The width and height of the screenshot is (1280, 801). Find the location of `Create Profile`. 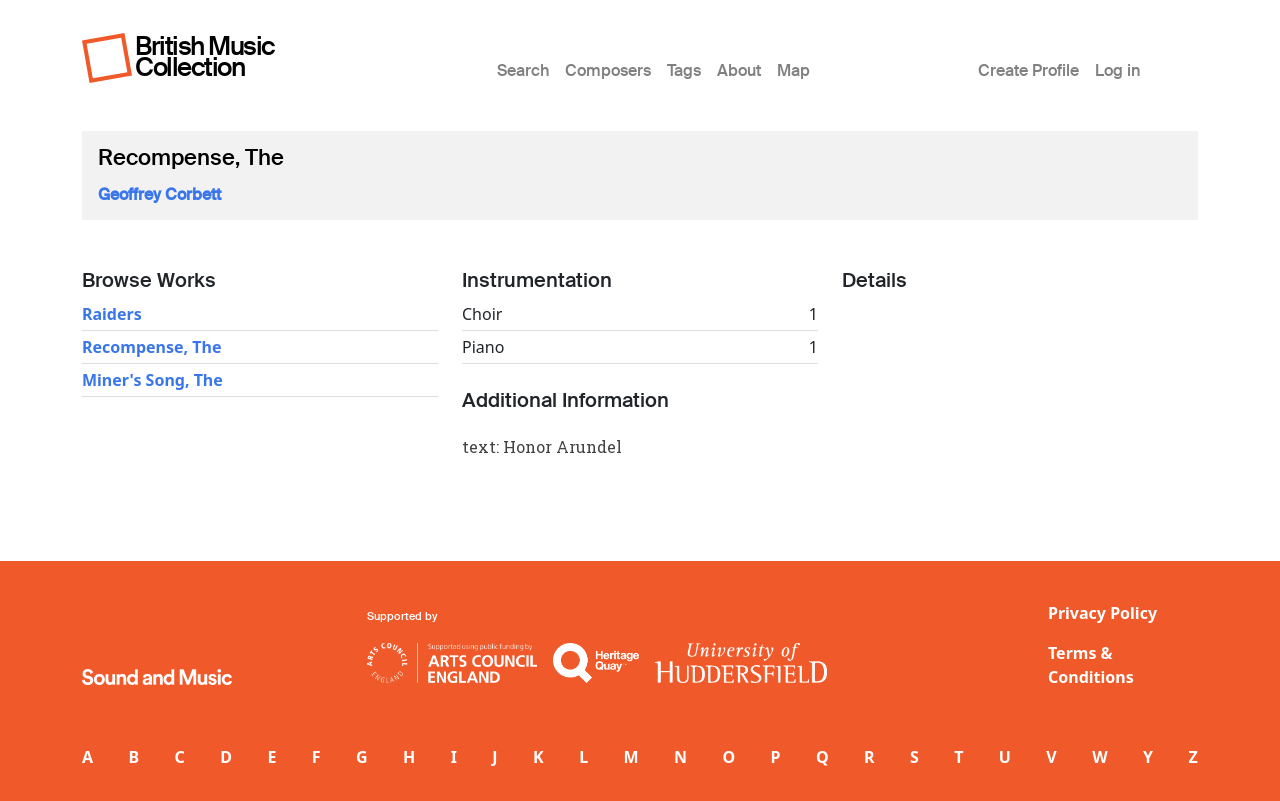

Create Profile is located at coordinates (1028, 70).